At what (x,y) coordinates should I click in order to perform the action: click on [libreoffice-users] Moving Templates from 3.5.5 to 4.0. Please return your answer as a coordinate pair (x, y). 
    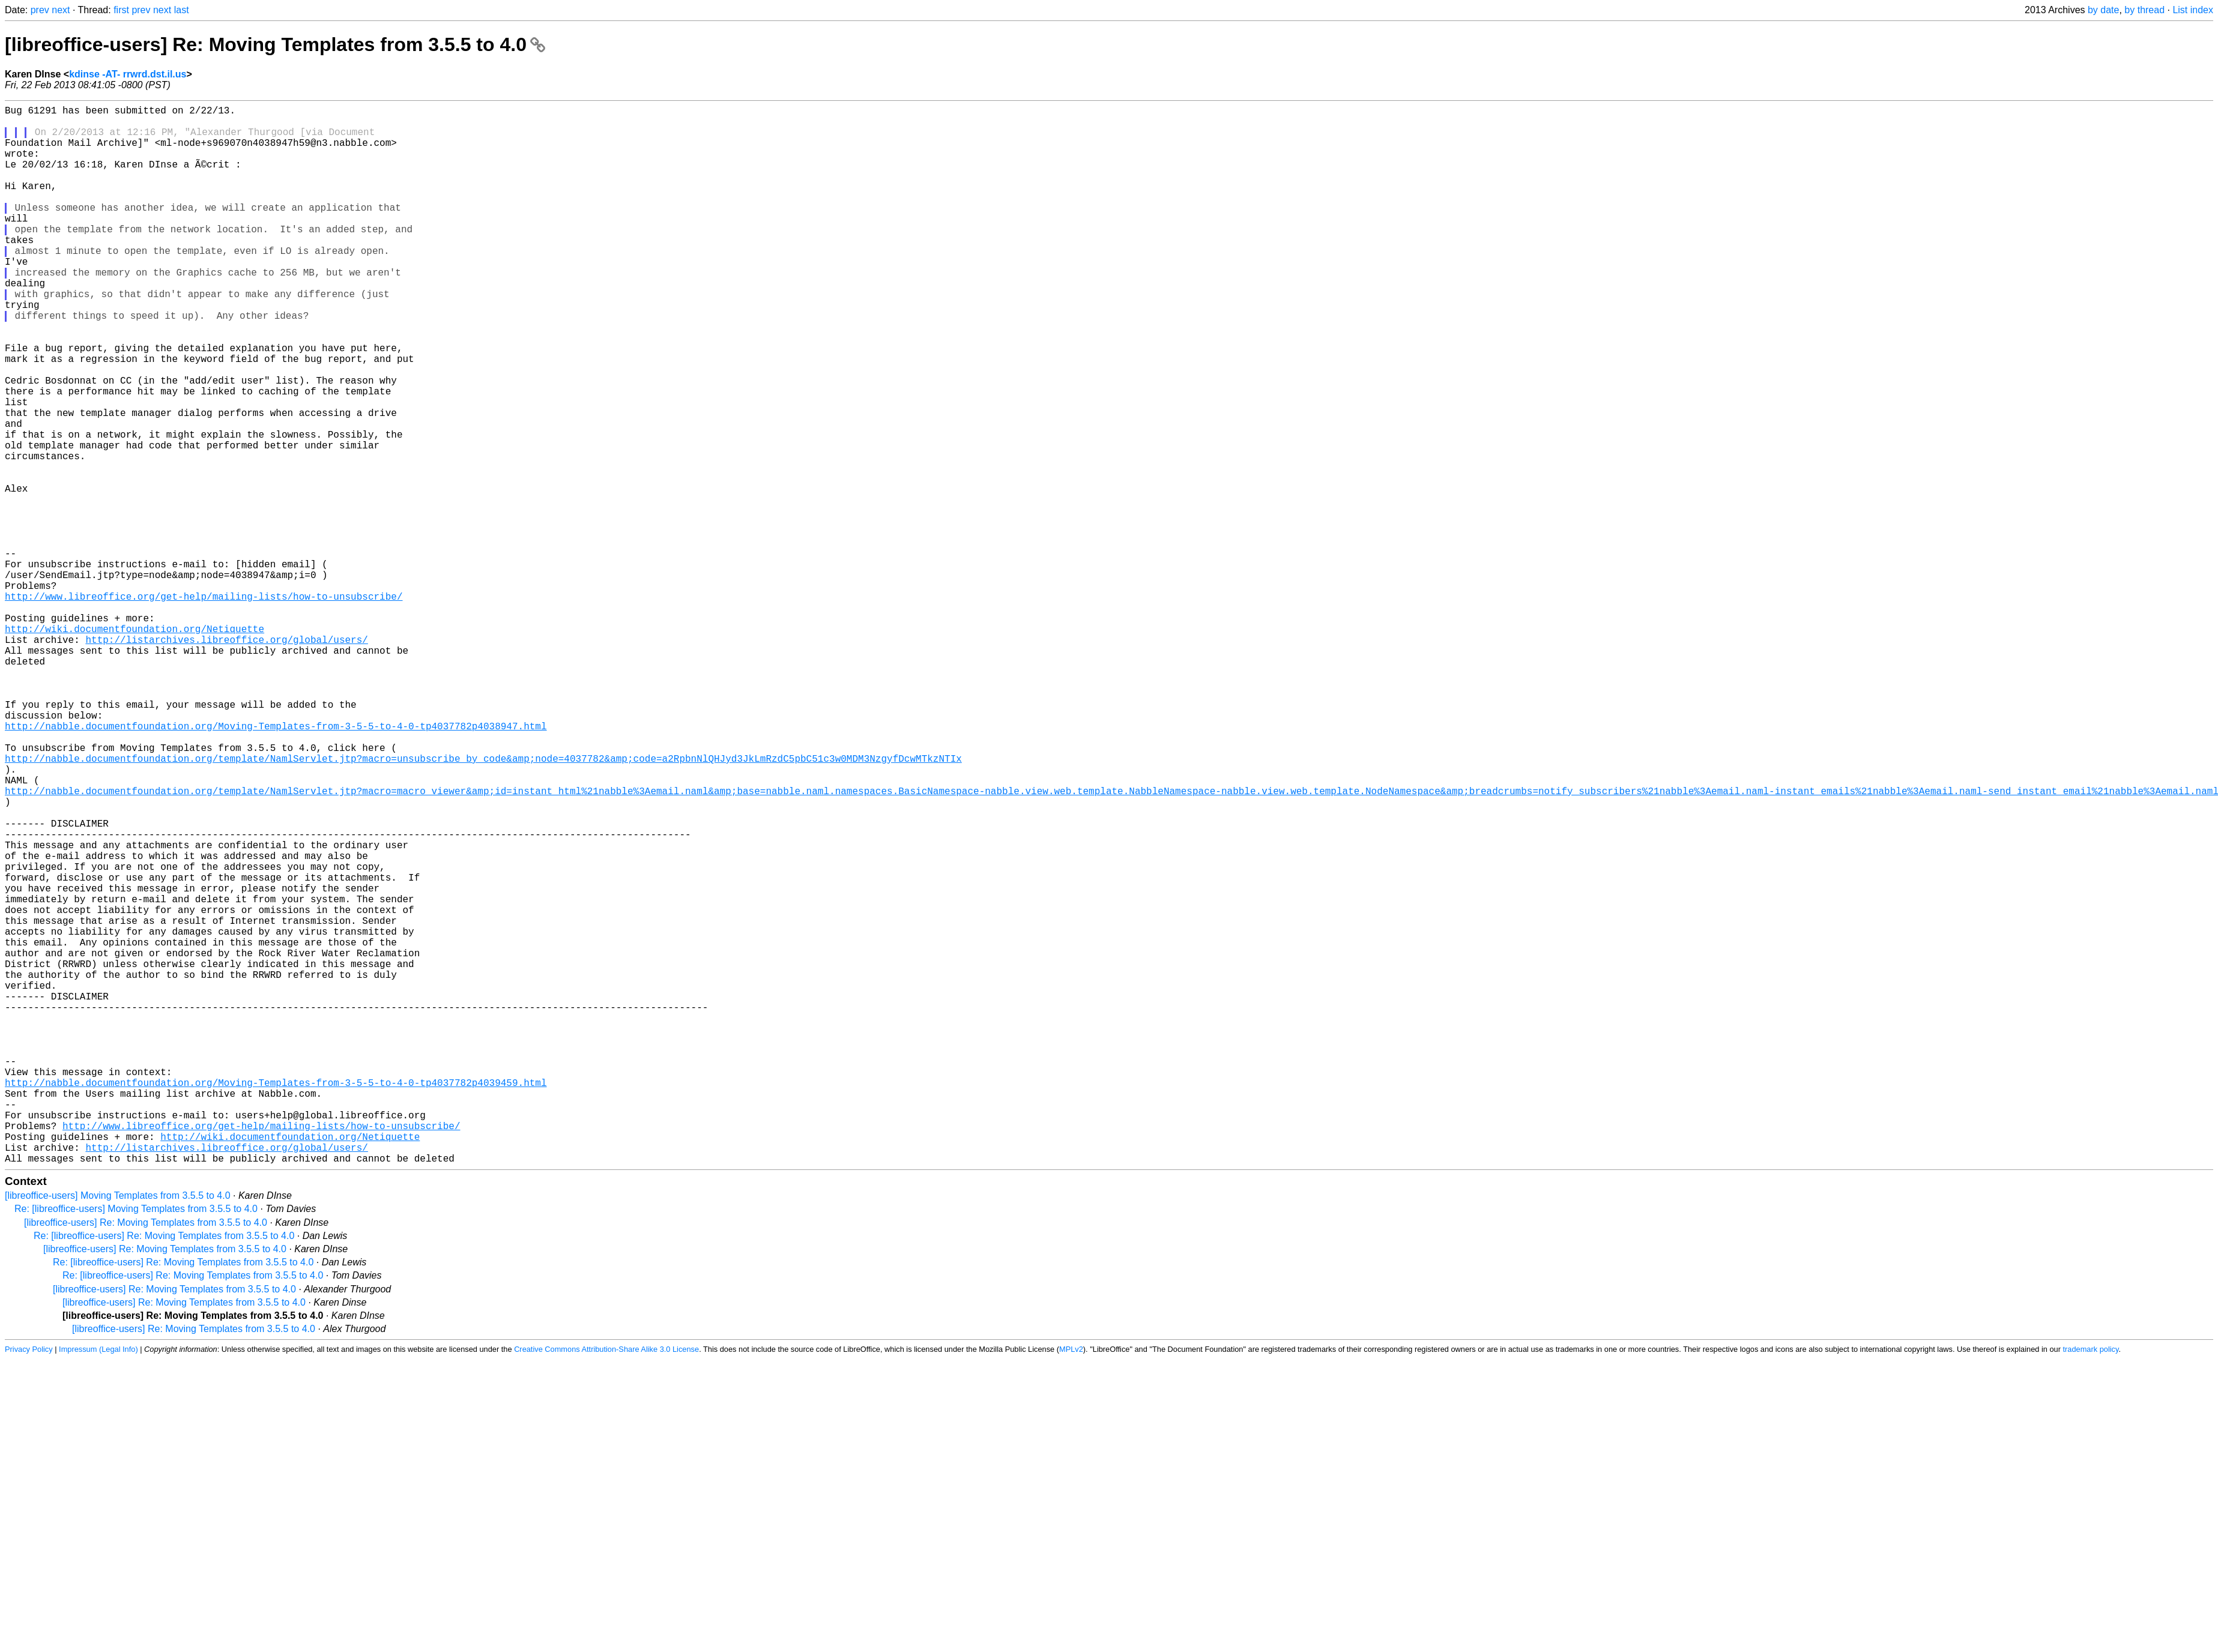
    Looking at the image, I should click on (118, 1431).